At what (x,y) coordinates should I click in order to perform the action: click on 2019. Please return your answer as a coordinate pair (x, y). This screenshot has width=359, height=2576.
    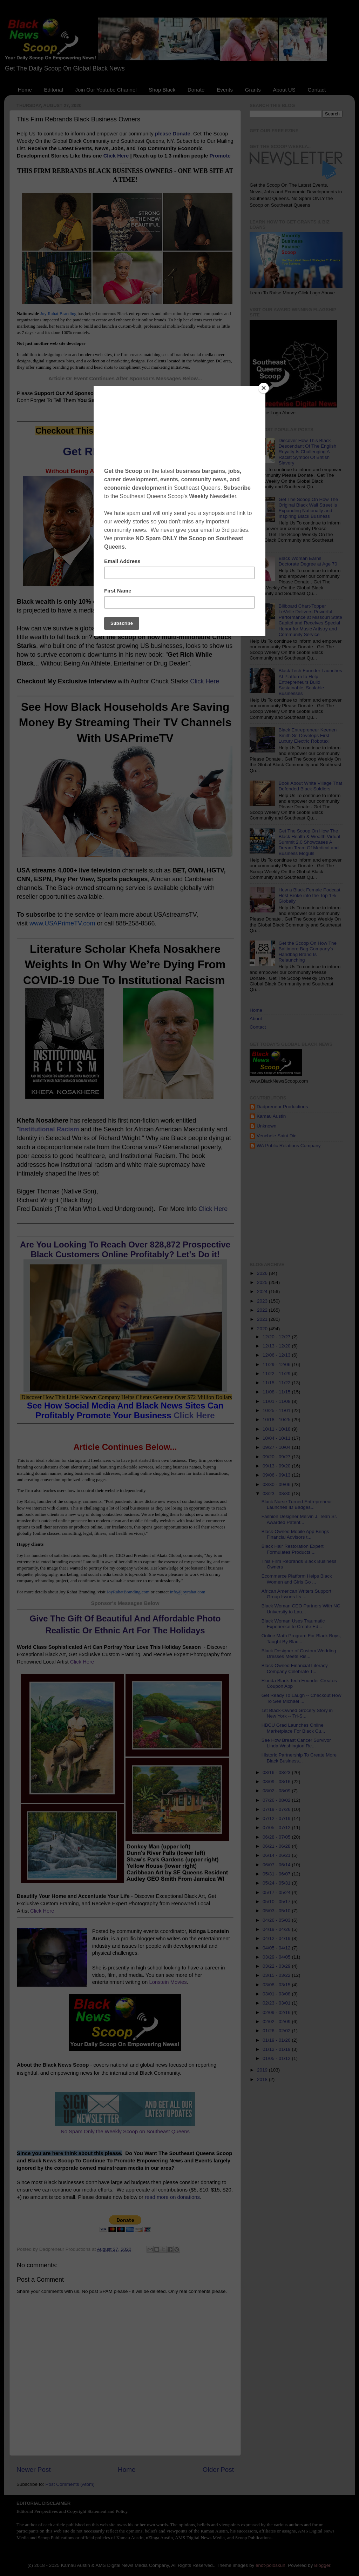
    Looking at the image, I should click on (263, 2070).